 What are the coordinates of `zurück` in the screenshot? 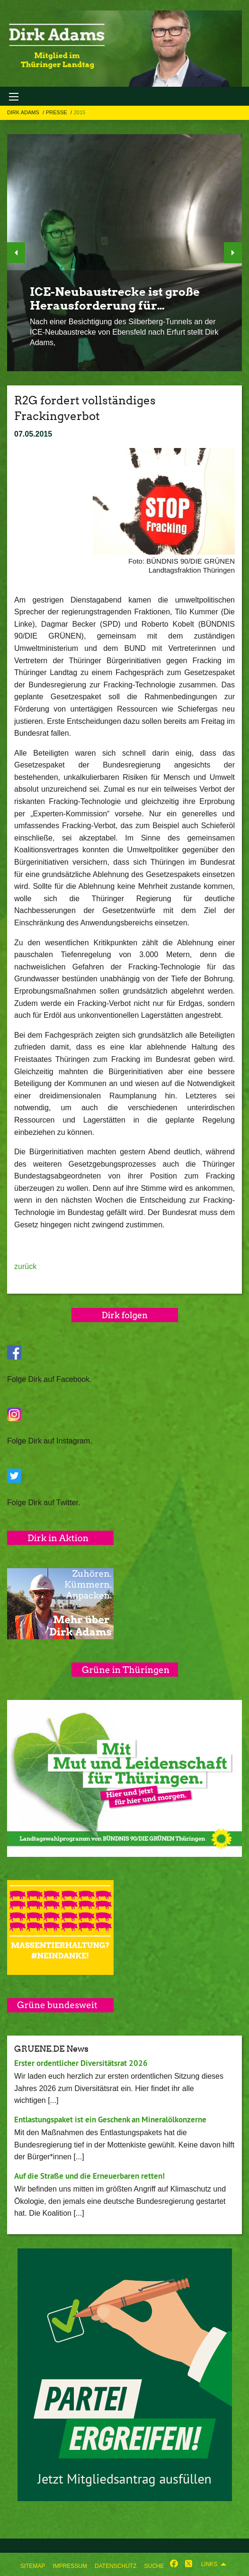 It's located at (25, 1266).